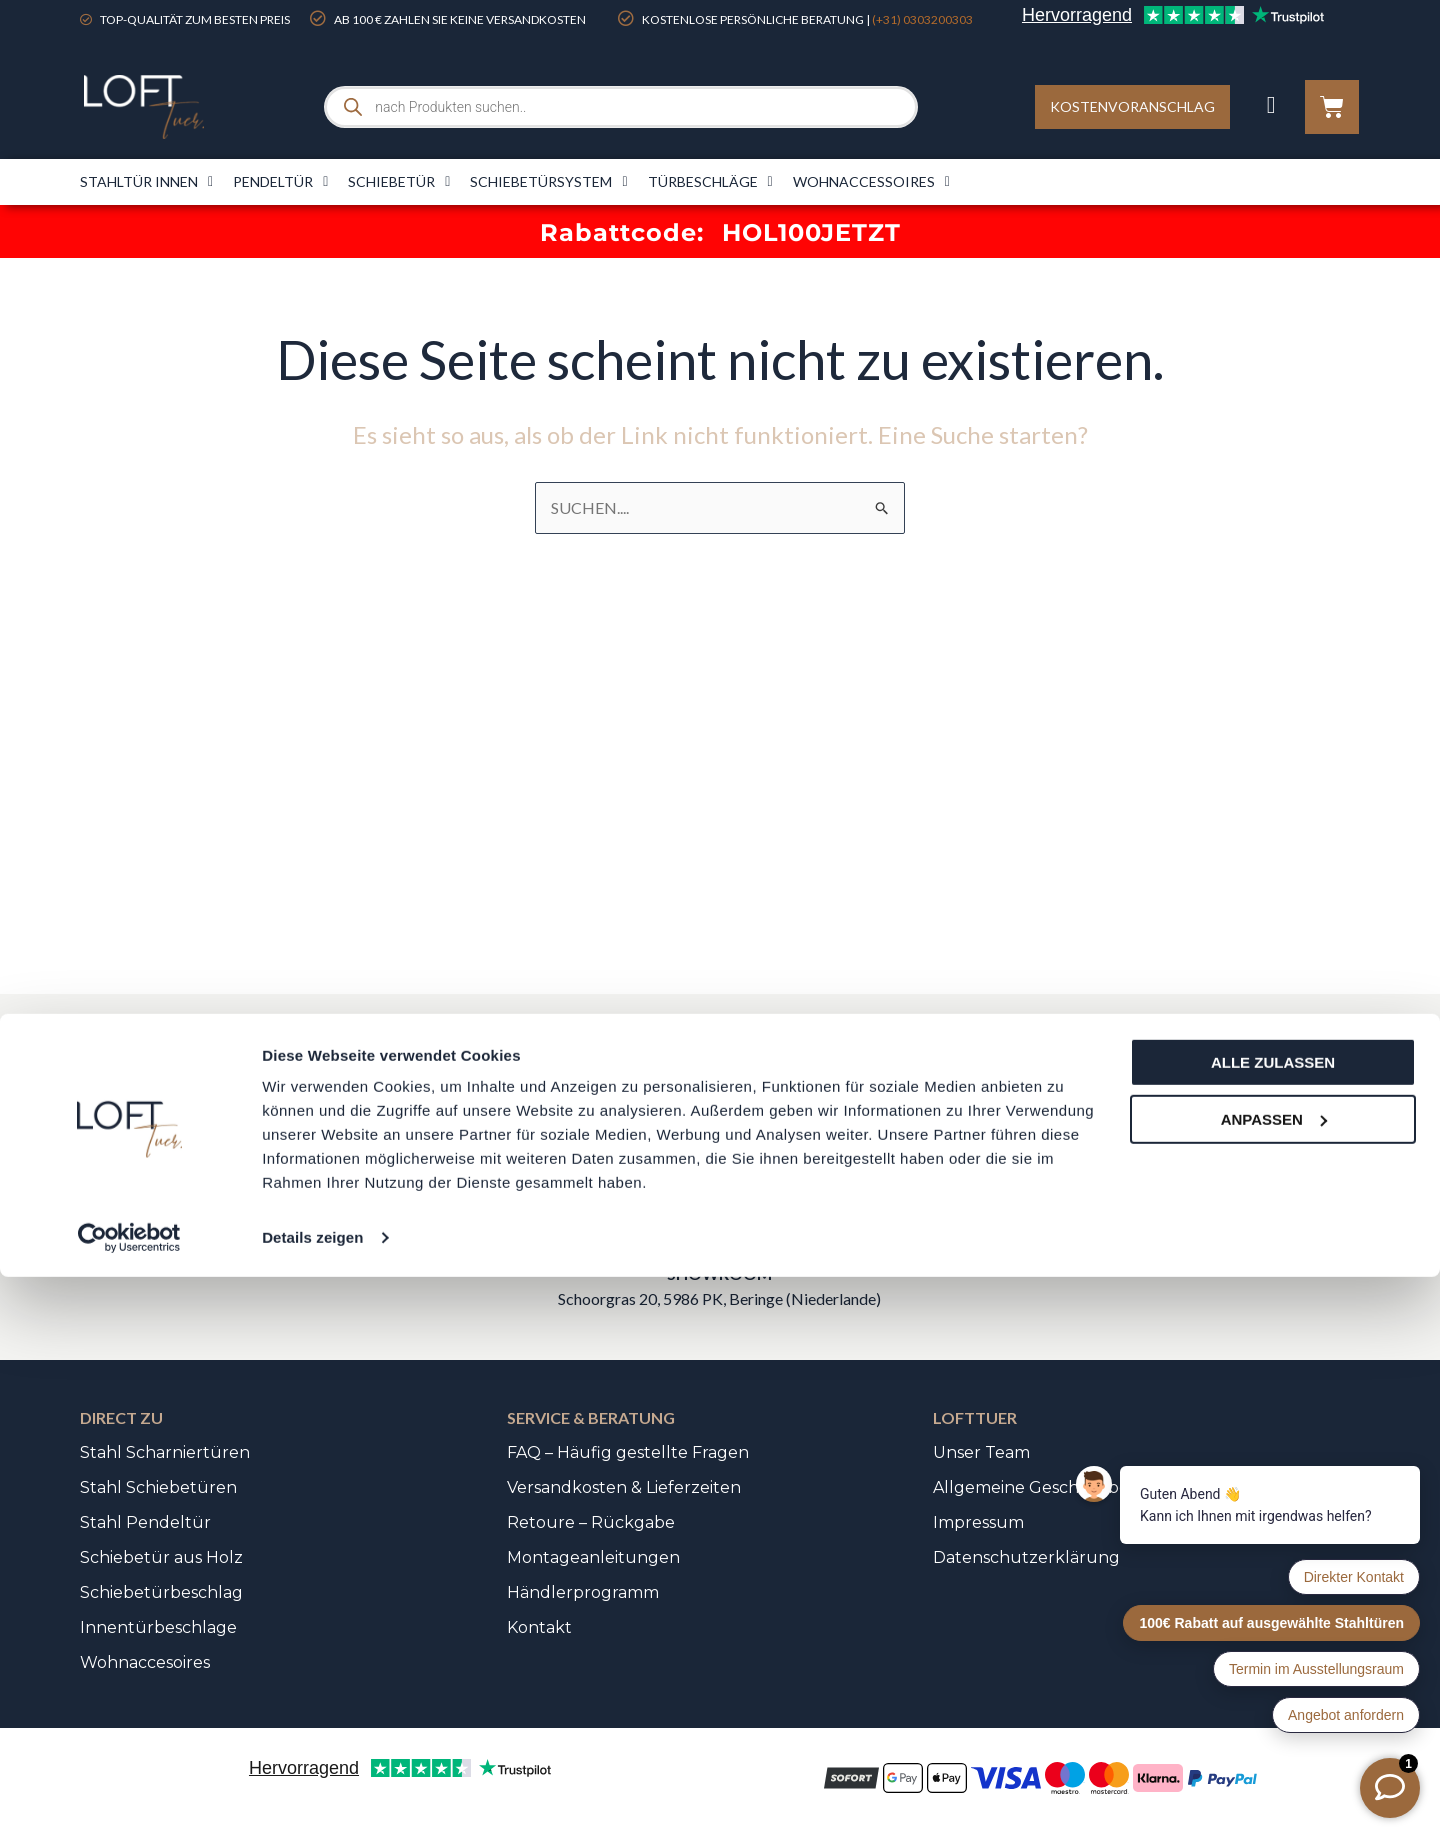  Describe the element at coordinates (158, 1487) in the screenshot. I see `Stahl Schiebetüren` at that location.